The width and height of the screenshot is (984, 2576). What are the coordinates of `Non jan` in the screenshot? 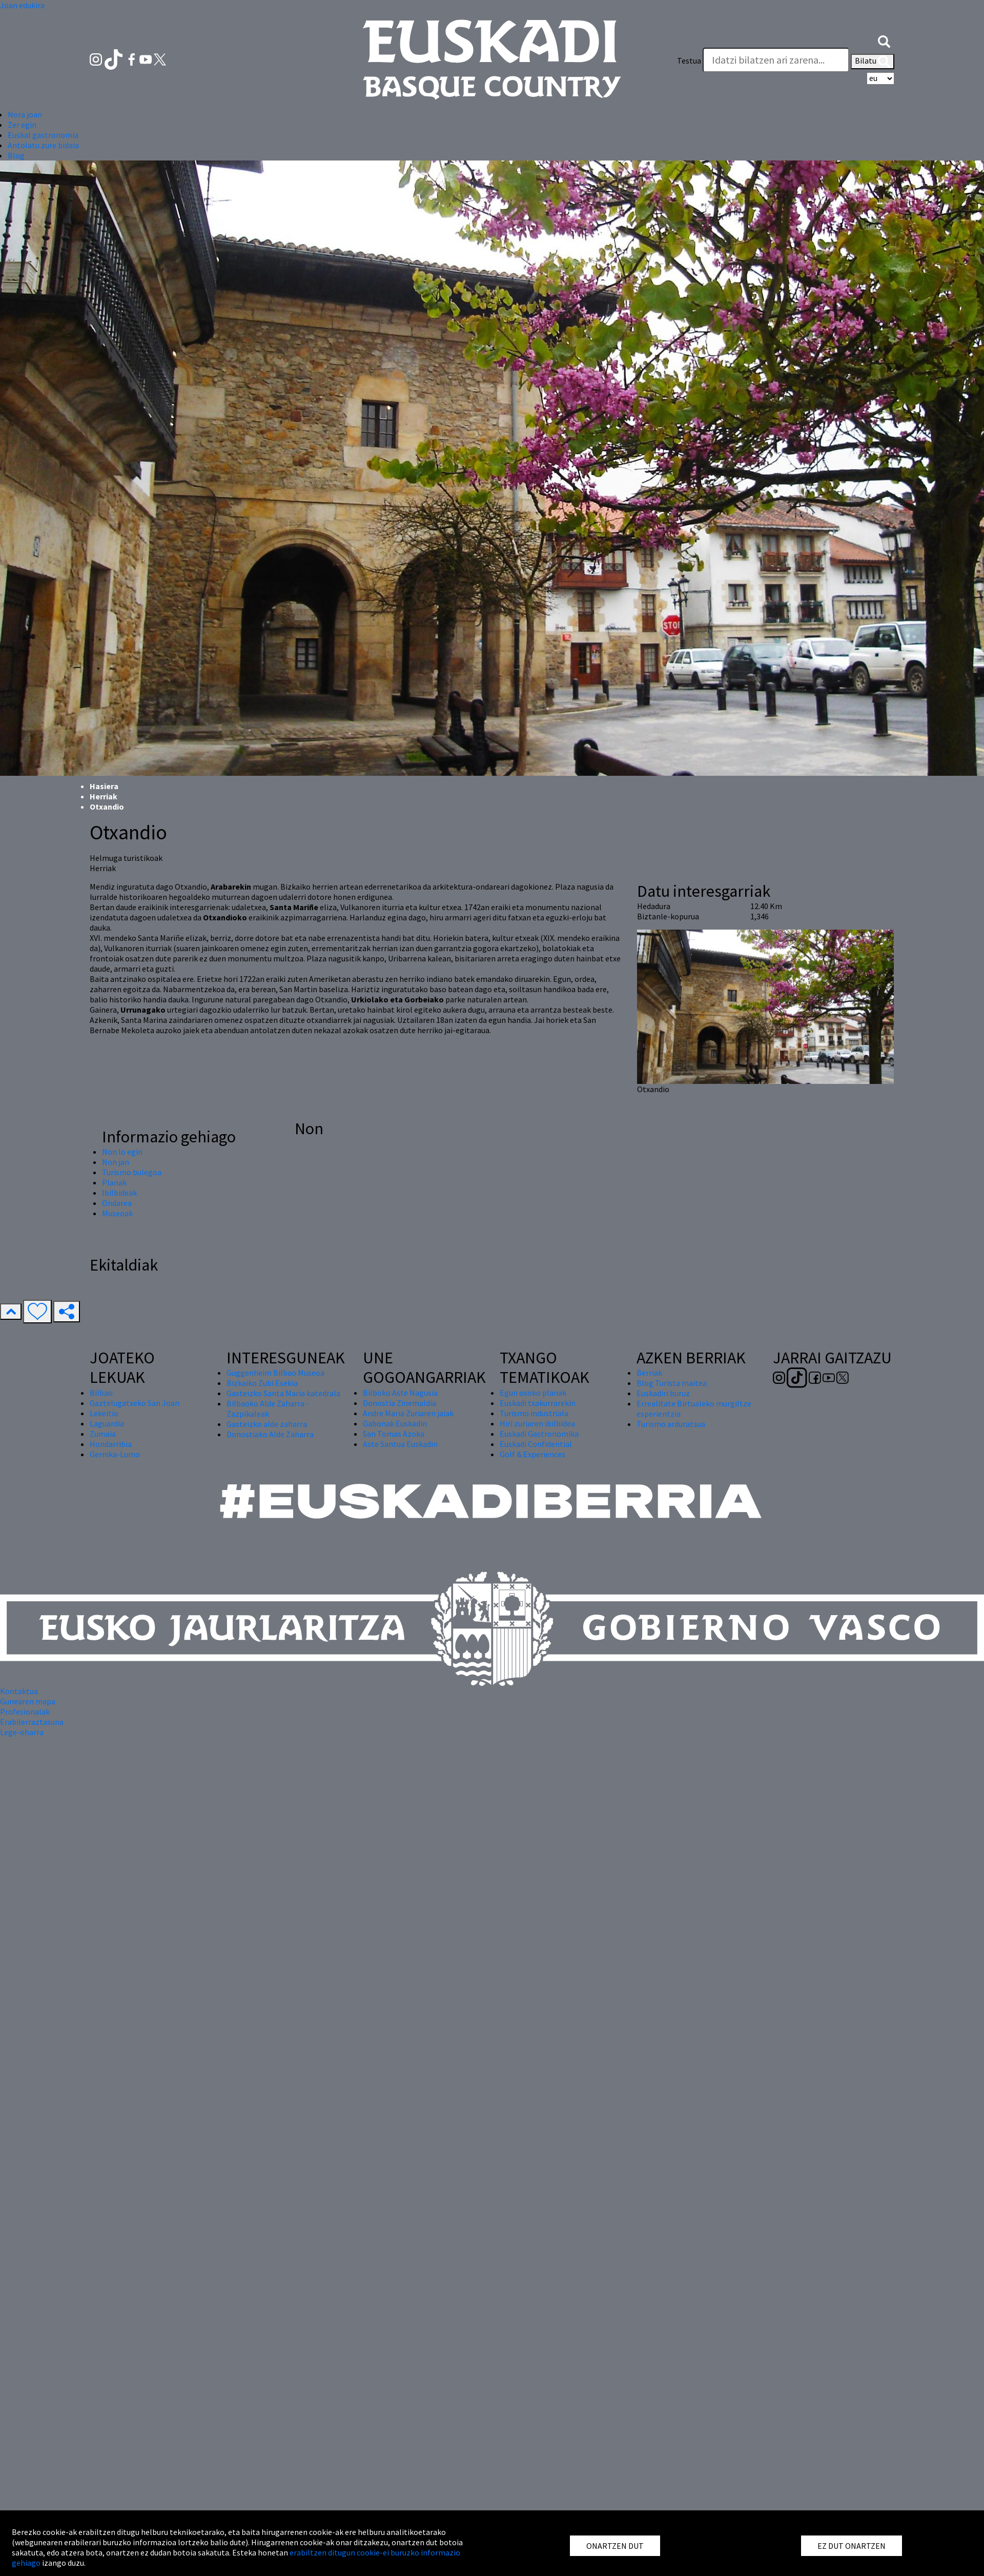 It's located at (115, 1162).